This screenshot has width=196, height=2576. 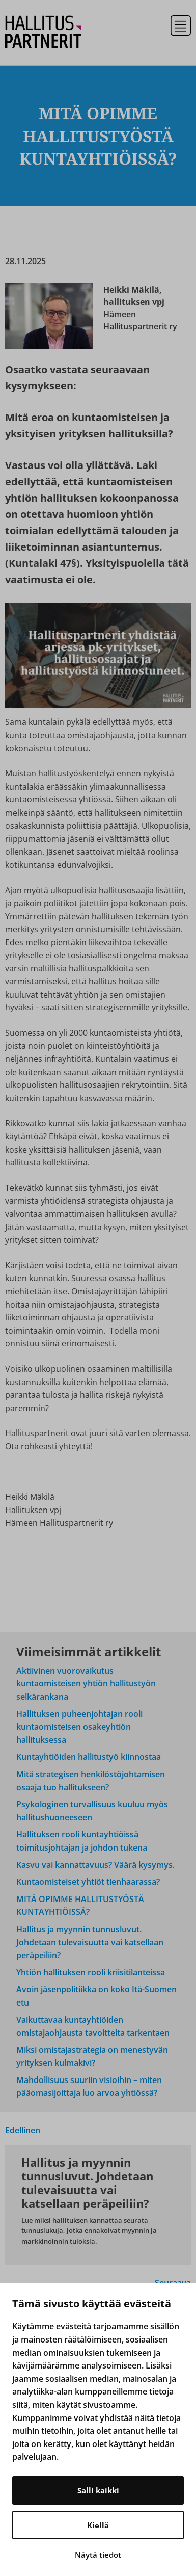 I want to click on Seuraava, so click(x=173, y=2282).